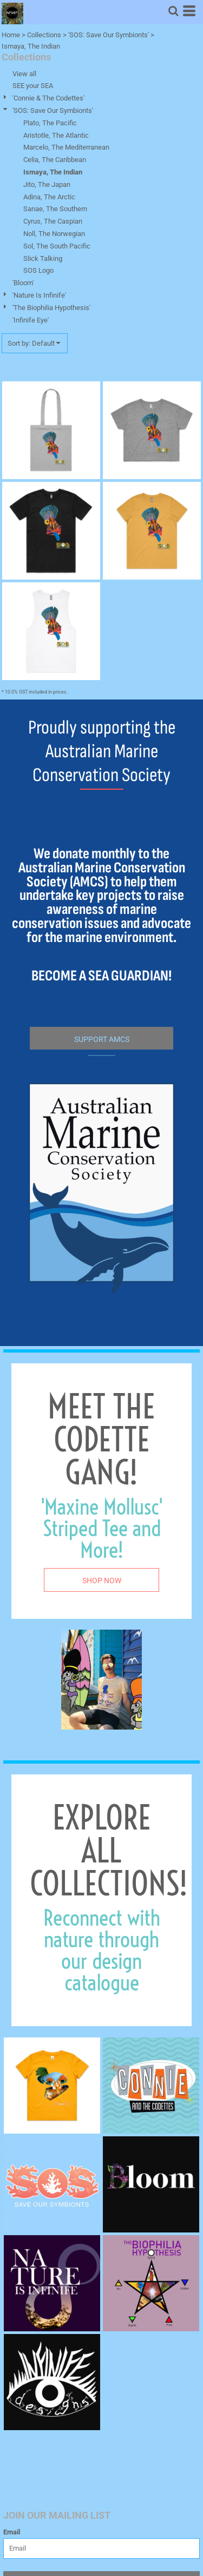 Image resolution: width=203 pixels, height=2576 pixels. I want to click on Collections, so click(44, 35).